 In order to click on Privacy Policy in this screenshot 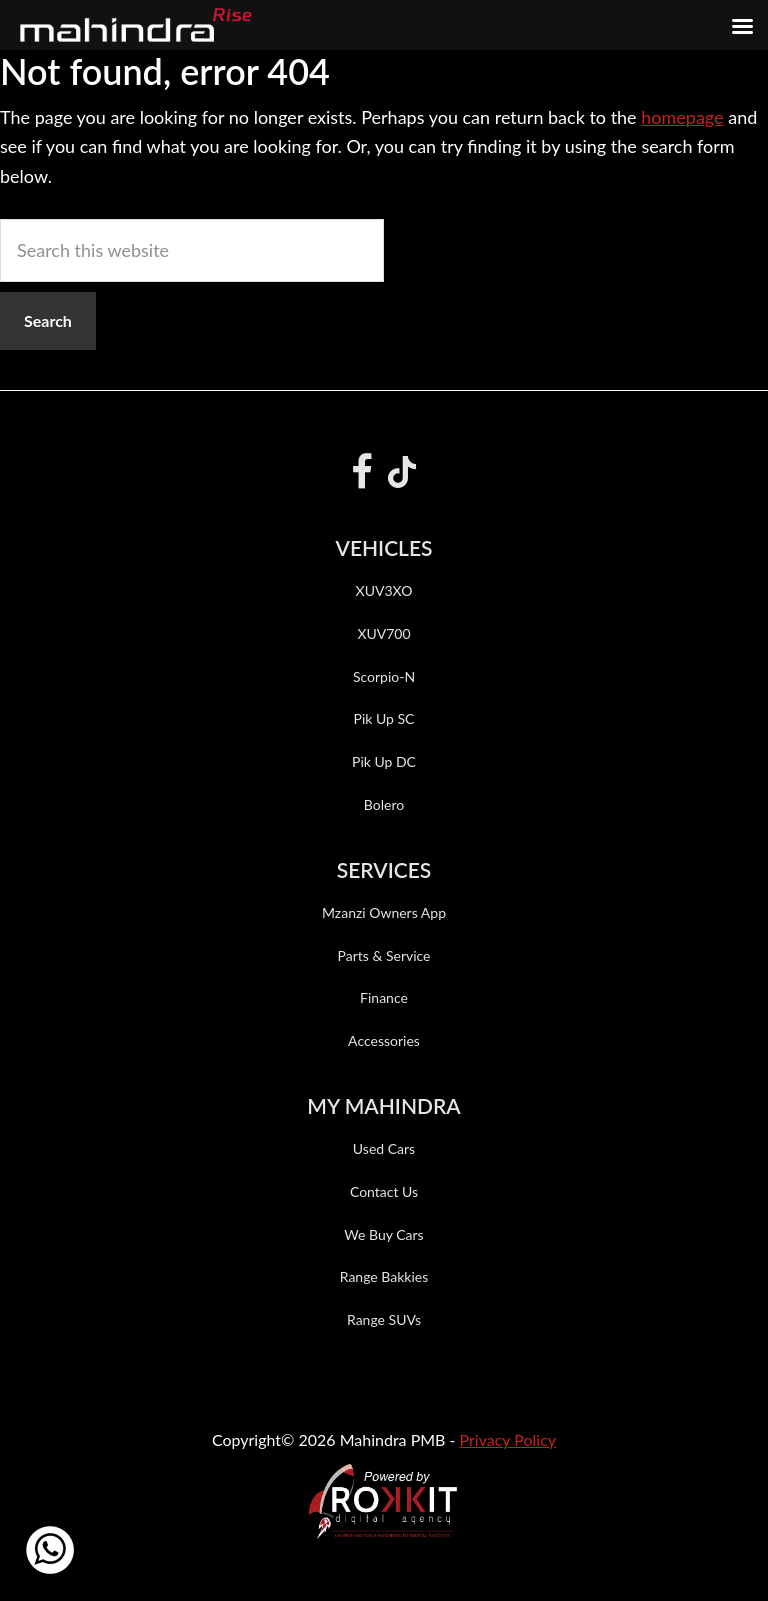, I will do `click(508, 1439)`.